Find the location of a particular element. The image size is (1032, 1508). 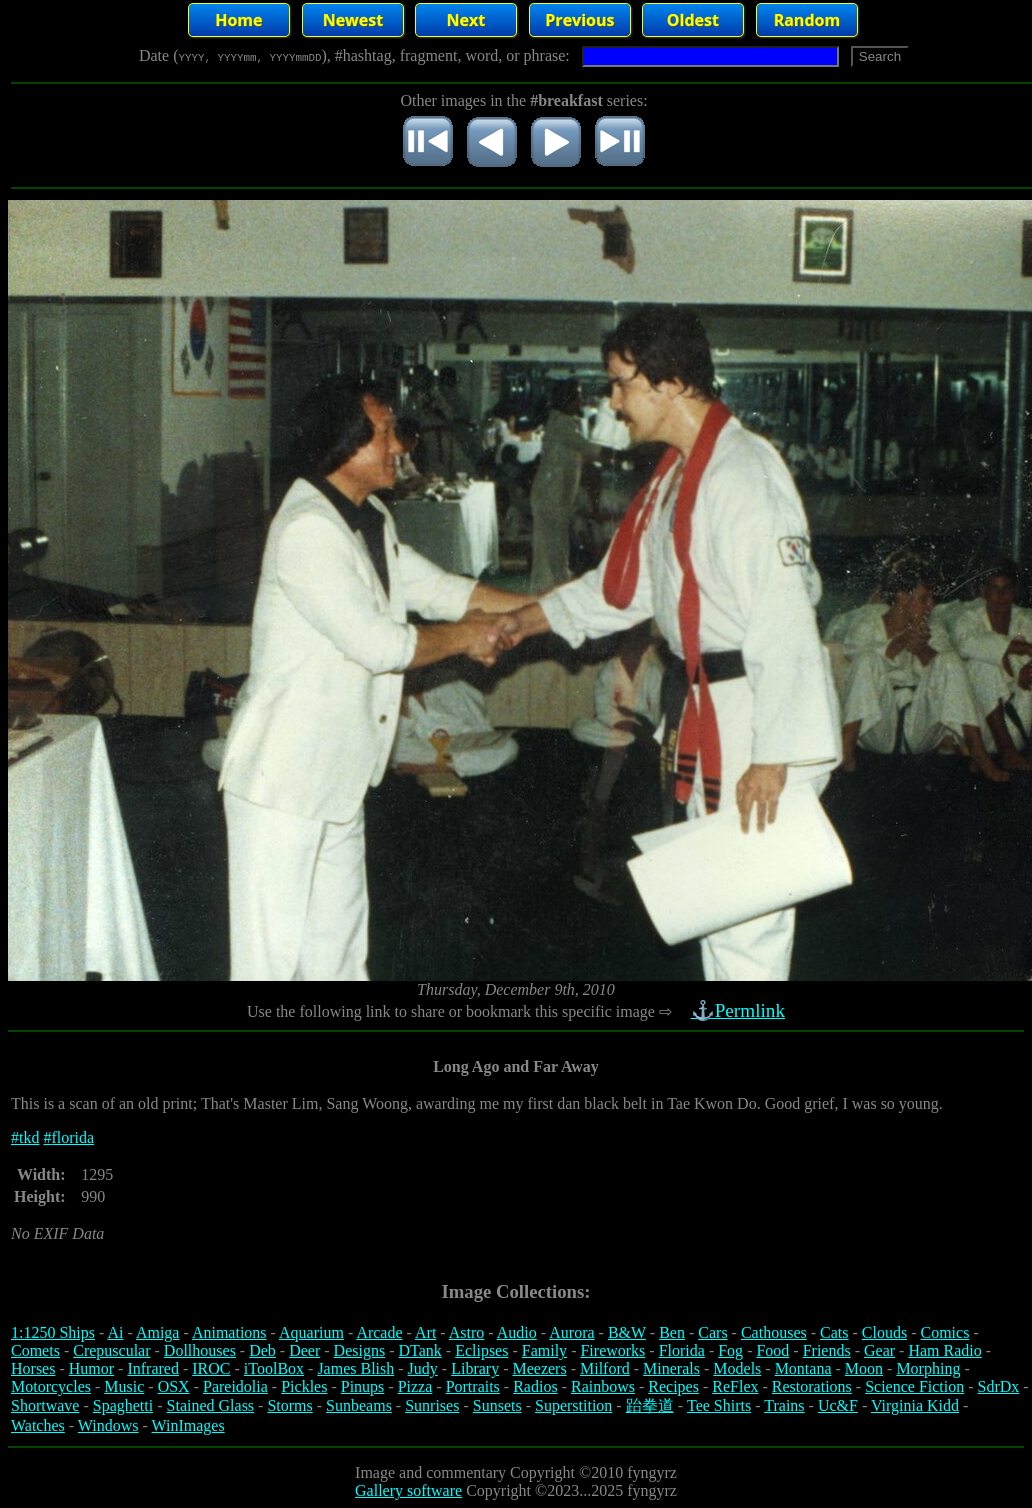

Pinups is located at coordinates (363, 1386).